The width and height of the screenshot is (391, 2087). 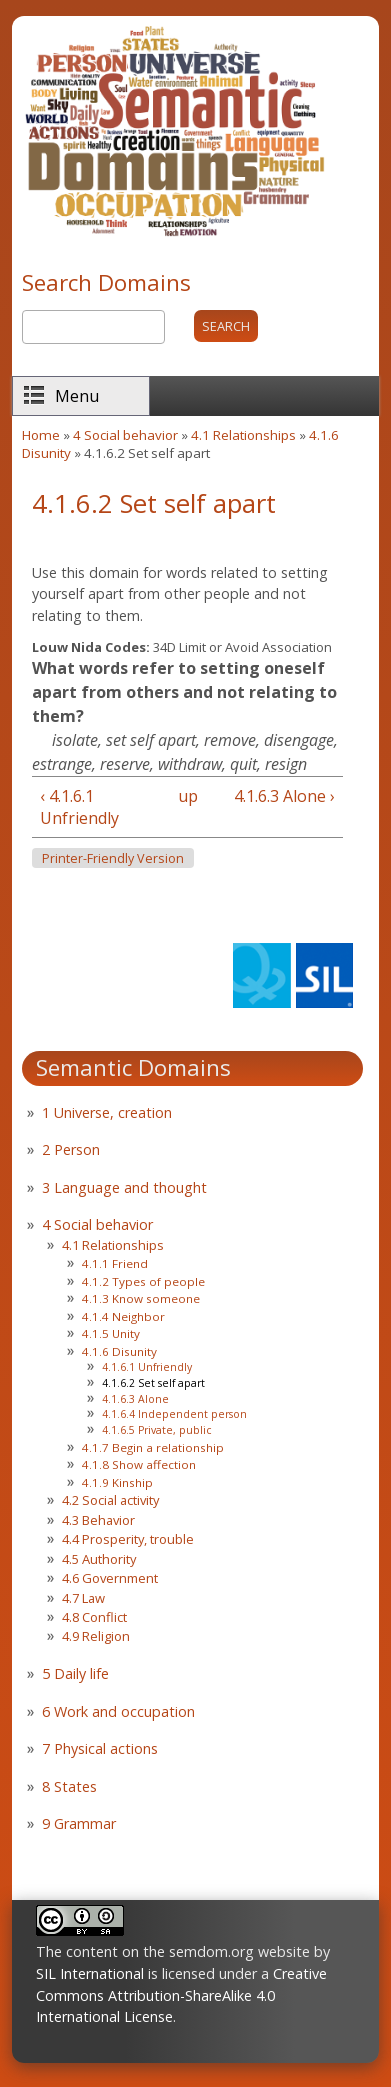 I want to click on 4.5 Authority, so click(x=99, y=1559).